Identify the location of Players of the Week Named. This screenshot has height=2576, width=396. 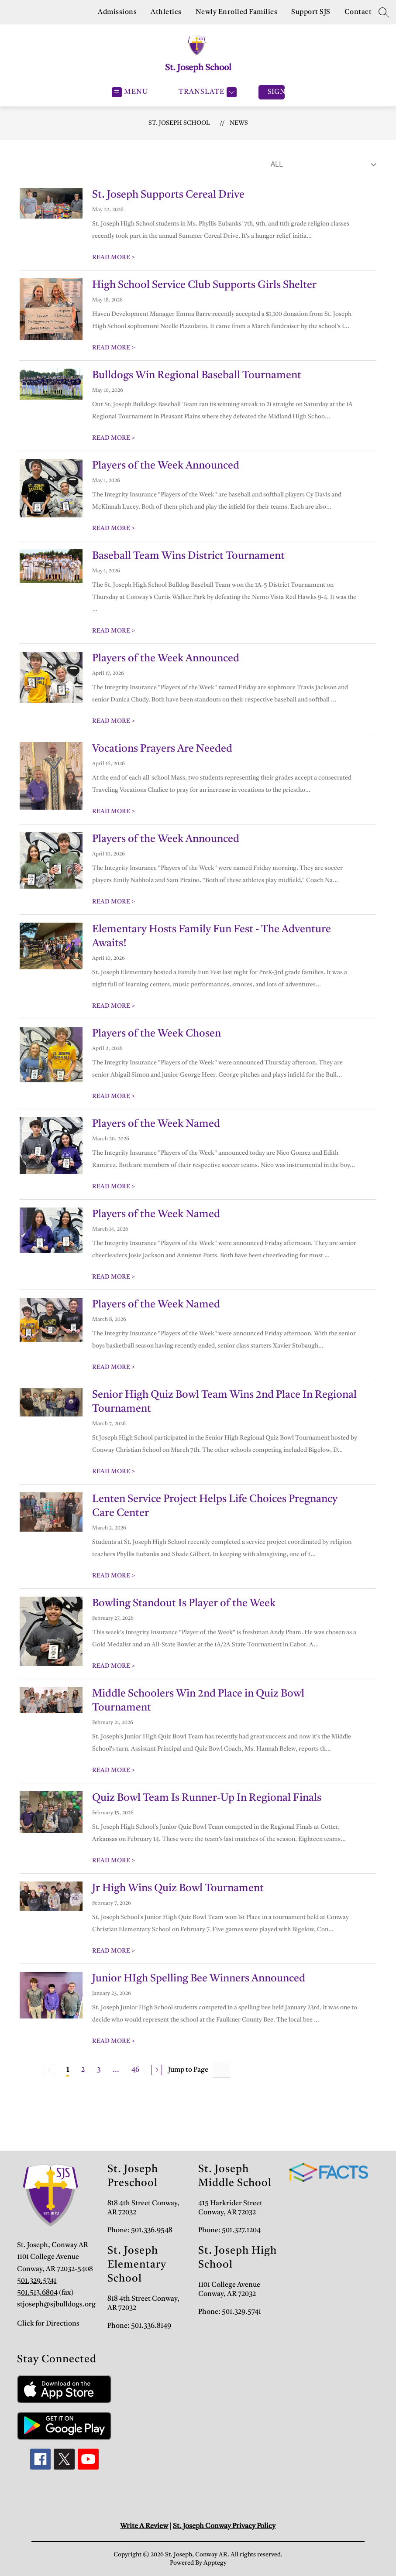
(156, 1124).